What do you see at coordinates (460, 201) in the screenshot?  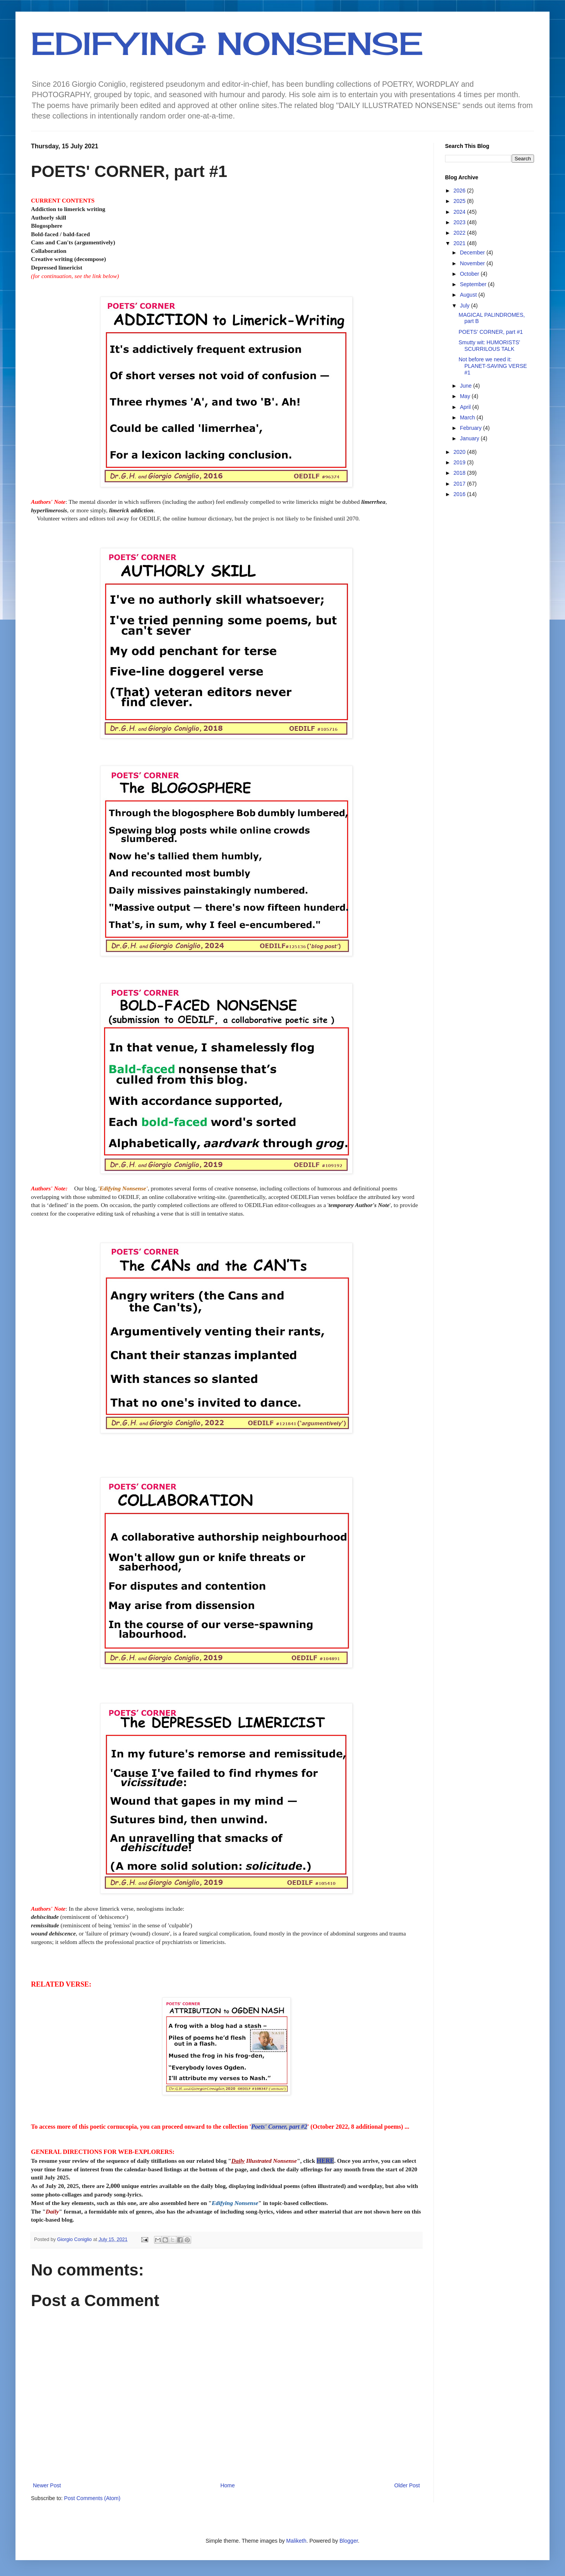 I see `2025` at bounding box center [460, 201].